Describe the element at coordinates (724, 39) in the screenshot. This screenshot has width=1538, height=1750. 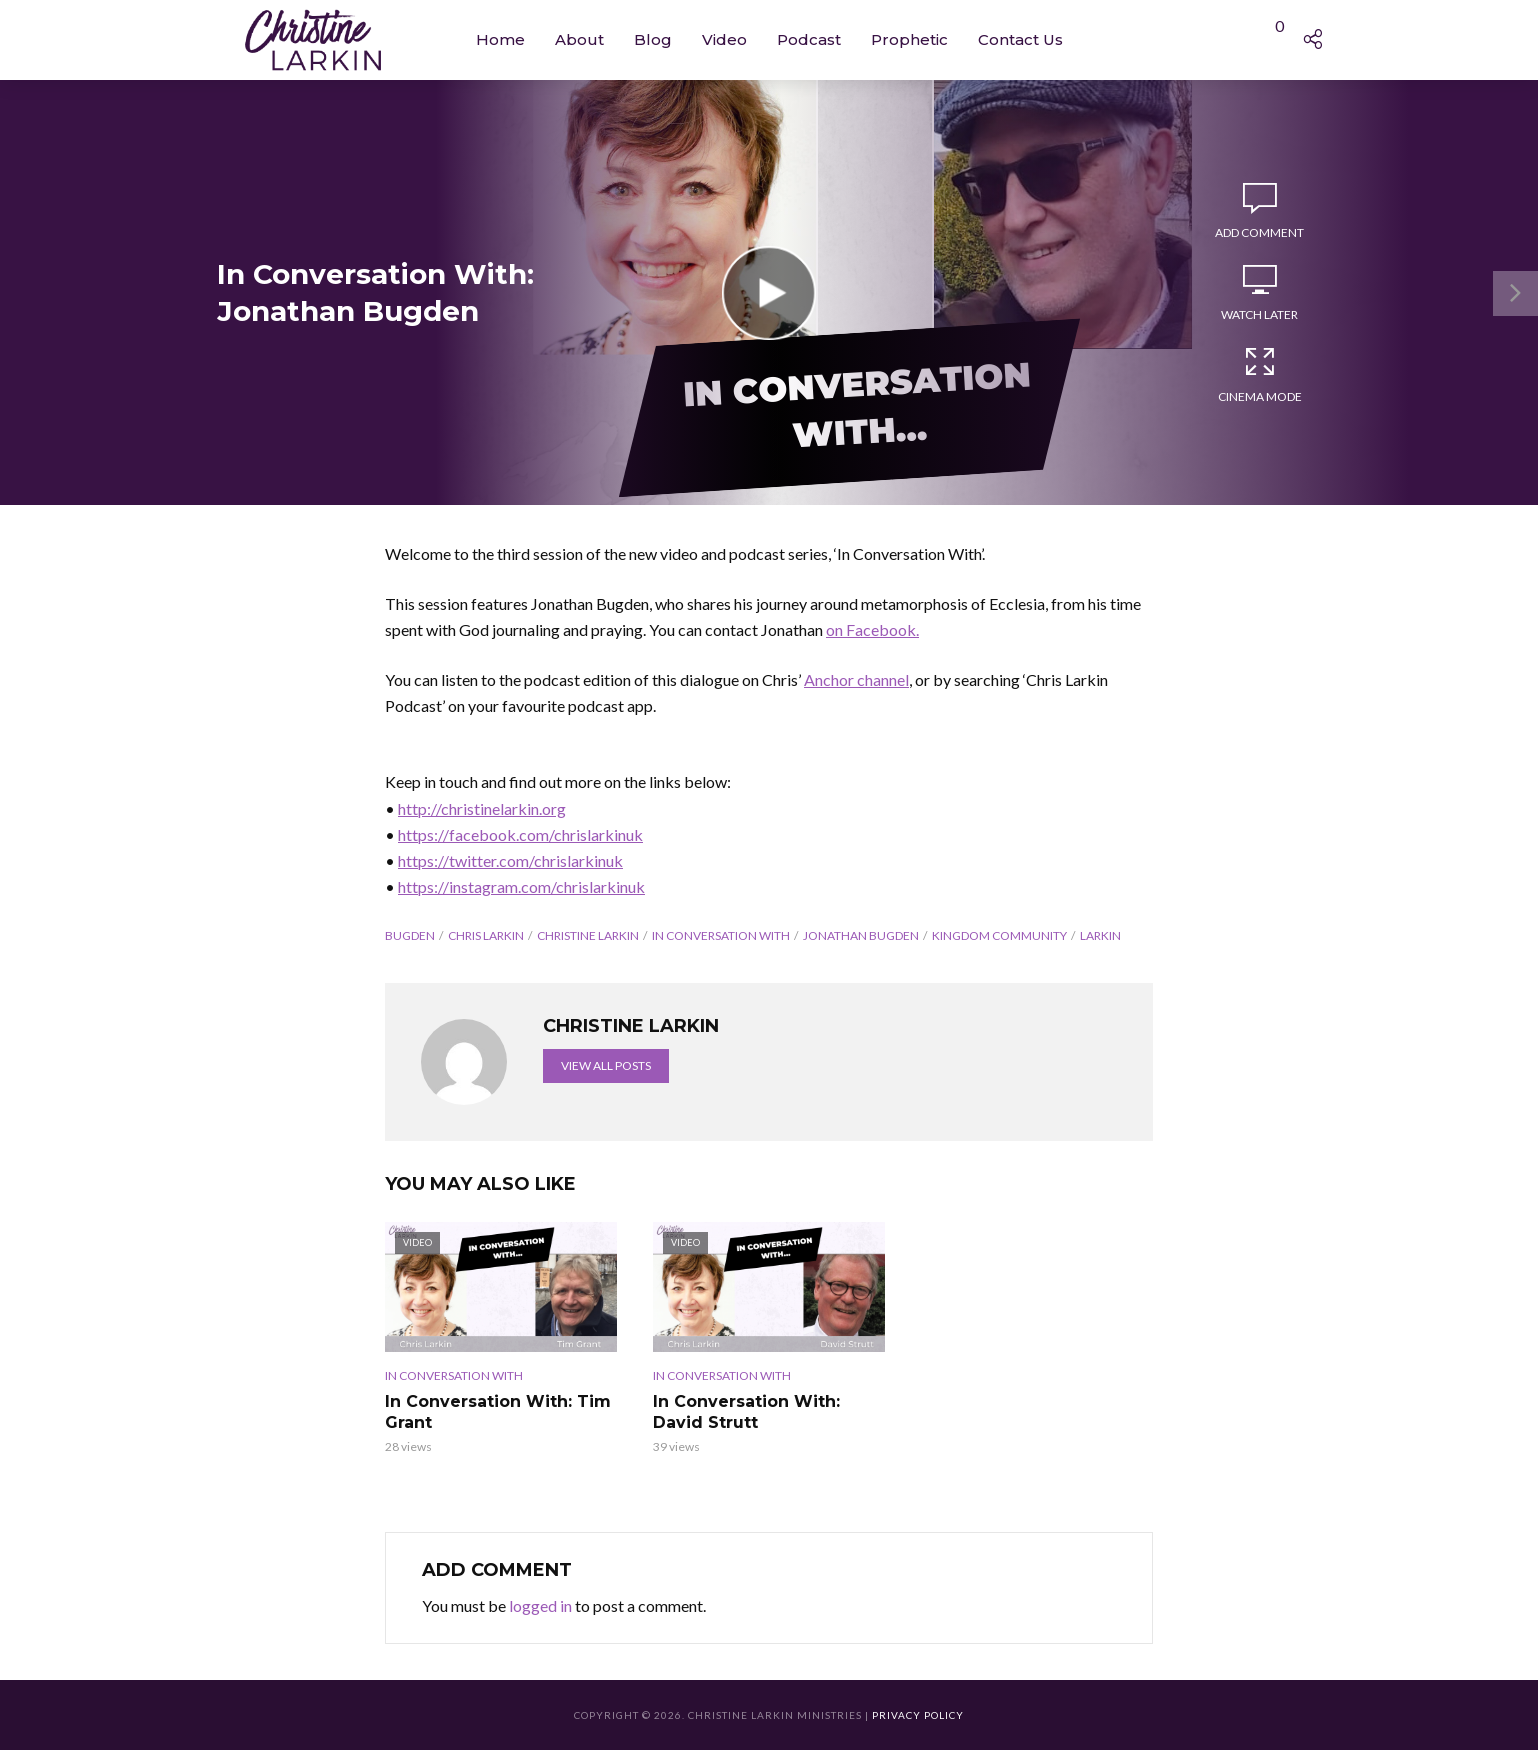
I see `Video` at that location.